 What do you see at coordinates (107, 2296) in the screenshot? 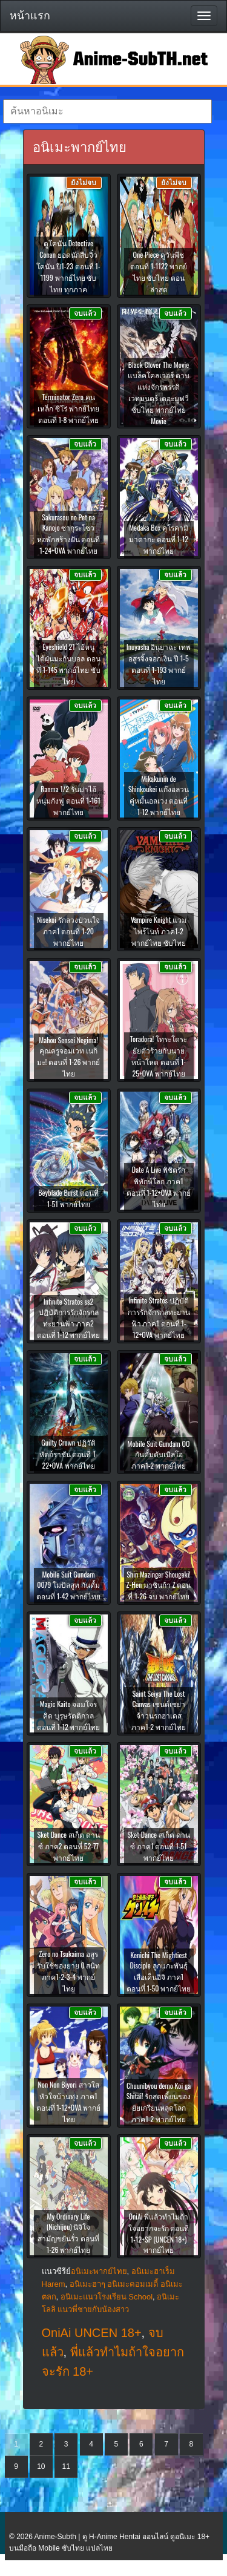
I see `อนิเมะแนวโรงเรียน School` at bounding box center [107, 2296].